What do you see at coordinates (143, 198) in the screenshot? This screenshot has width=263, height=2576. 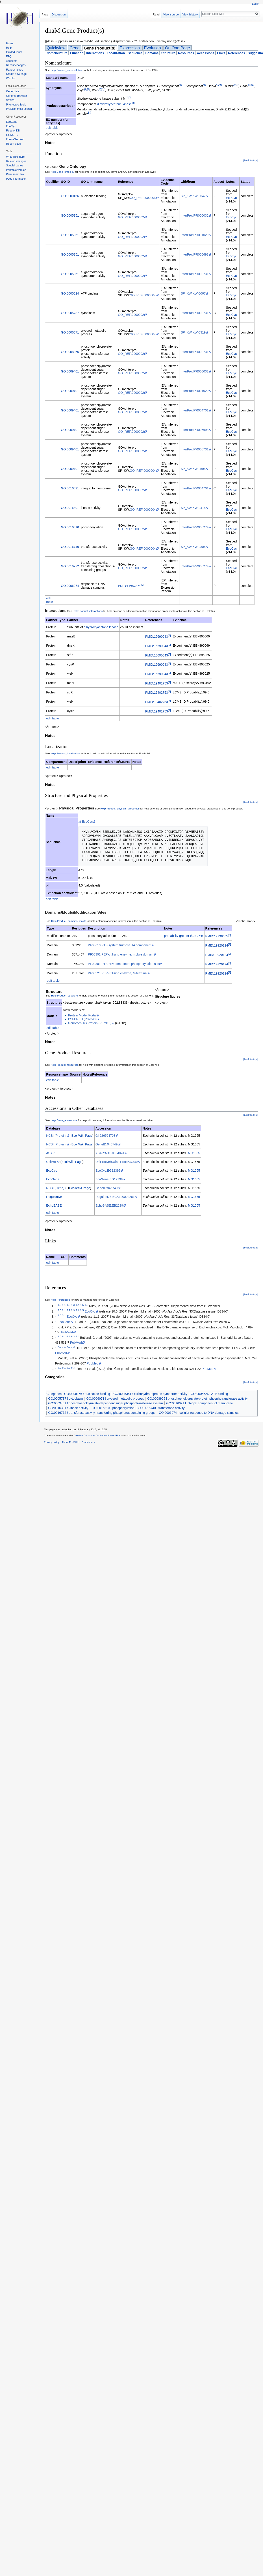 I see `GO_REF:0000004` at bounding box center [143, 198].